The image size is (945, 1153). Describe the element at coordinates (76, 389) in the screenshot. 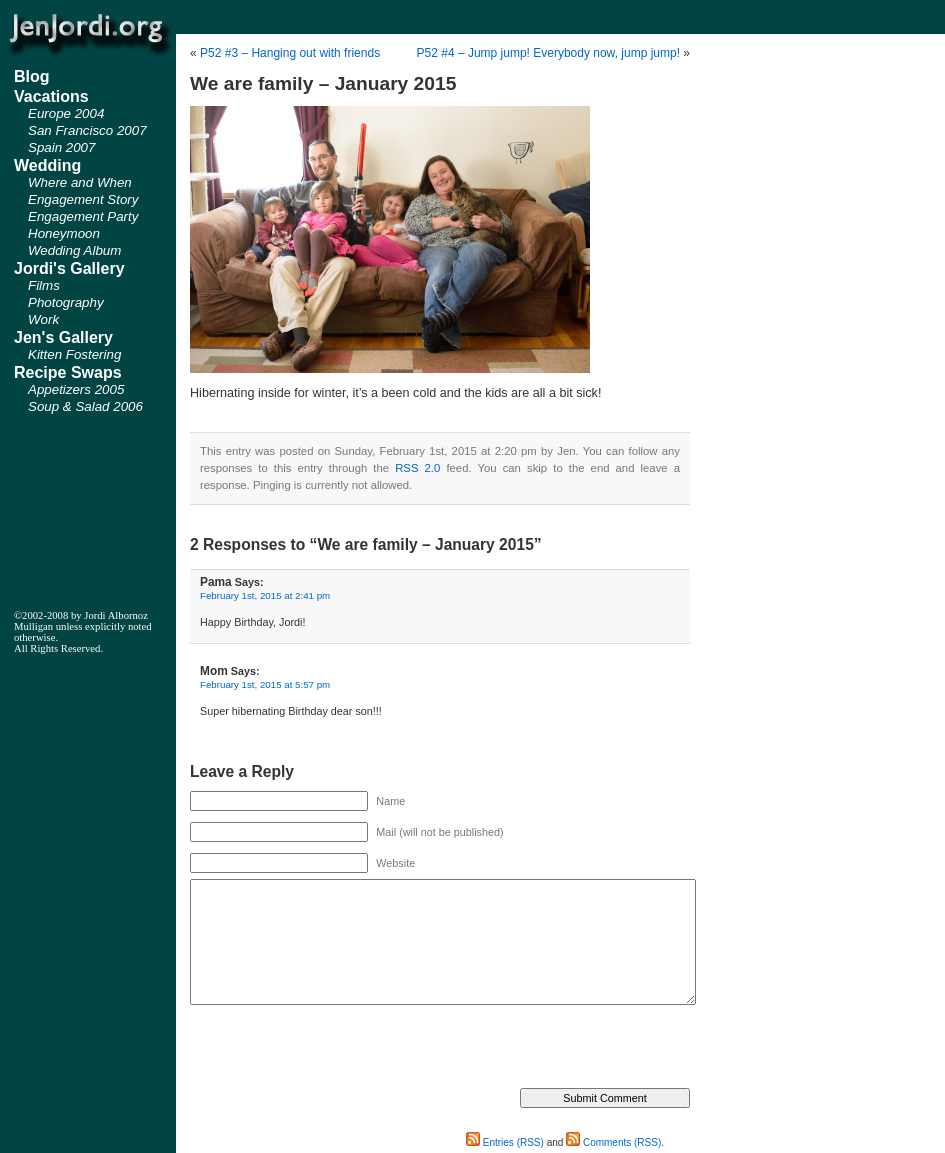

I see `Appetizers 2005` at that location.